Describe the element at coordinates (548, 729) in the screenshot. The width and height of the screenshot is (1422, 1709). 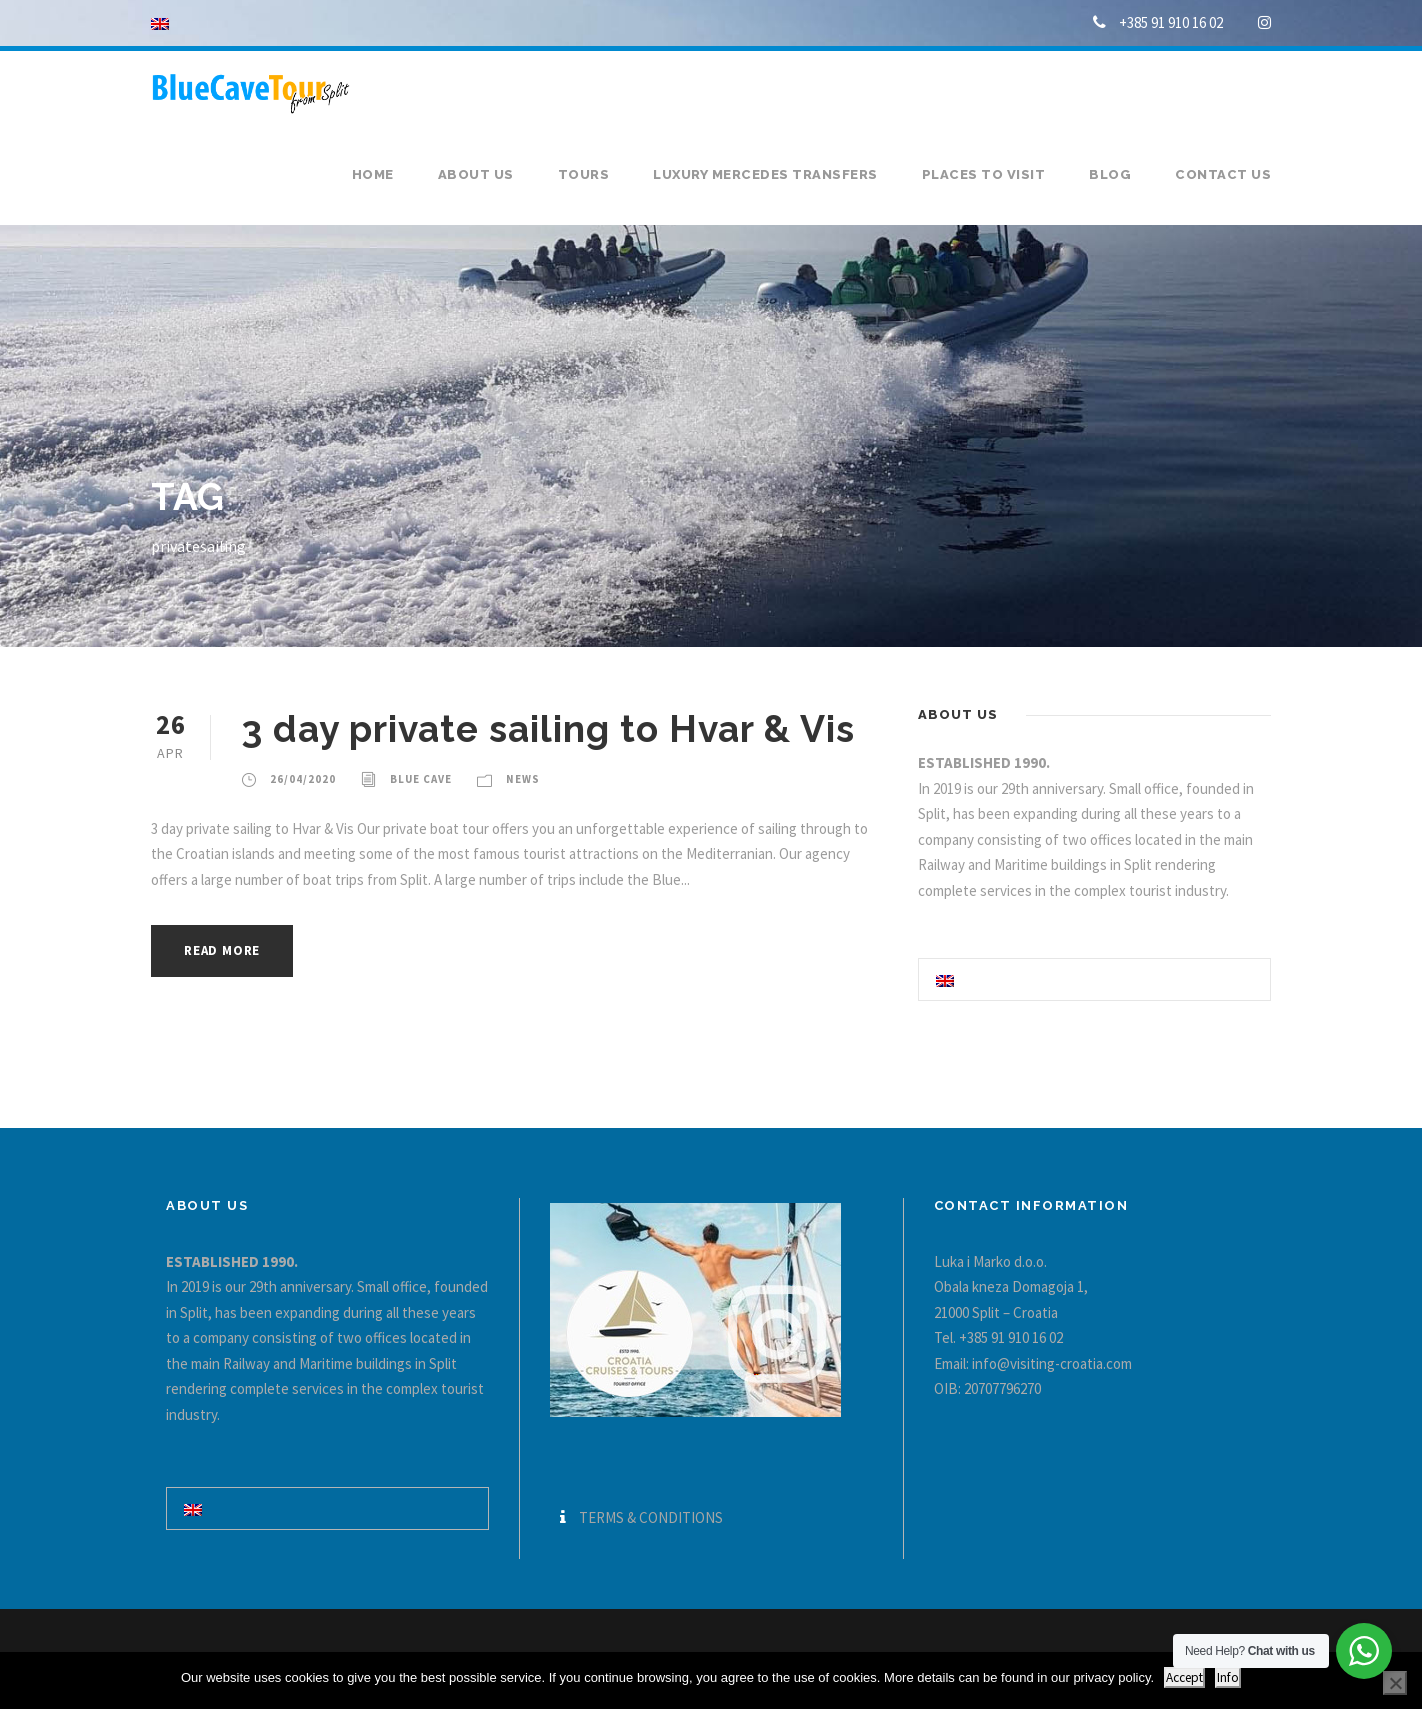
I see `3 day private sailing to Hvar & Vis` at that location.